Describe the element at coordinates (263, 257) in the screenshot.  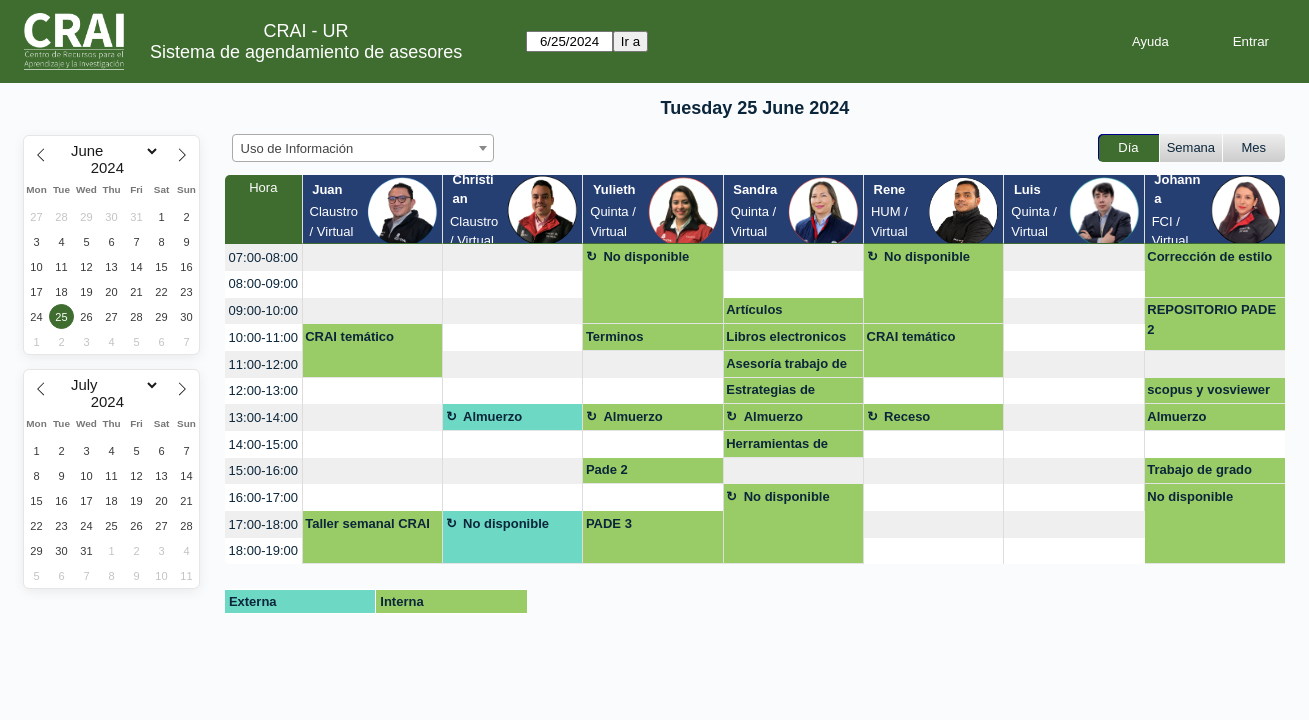
I see `07:00-08:00` at that location.